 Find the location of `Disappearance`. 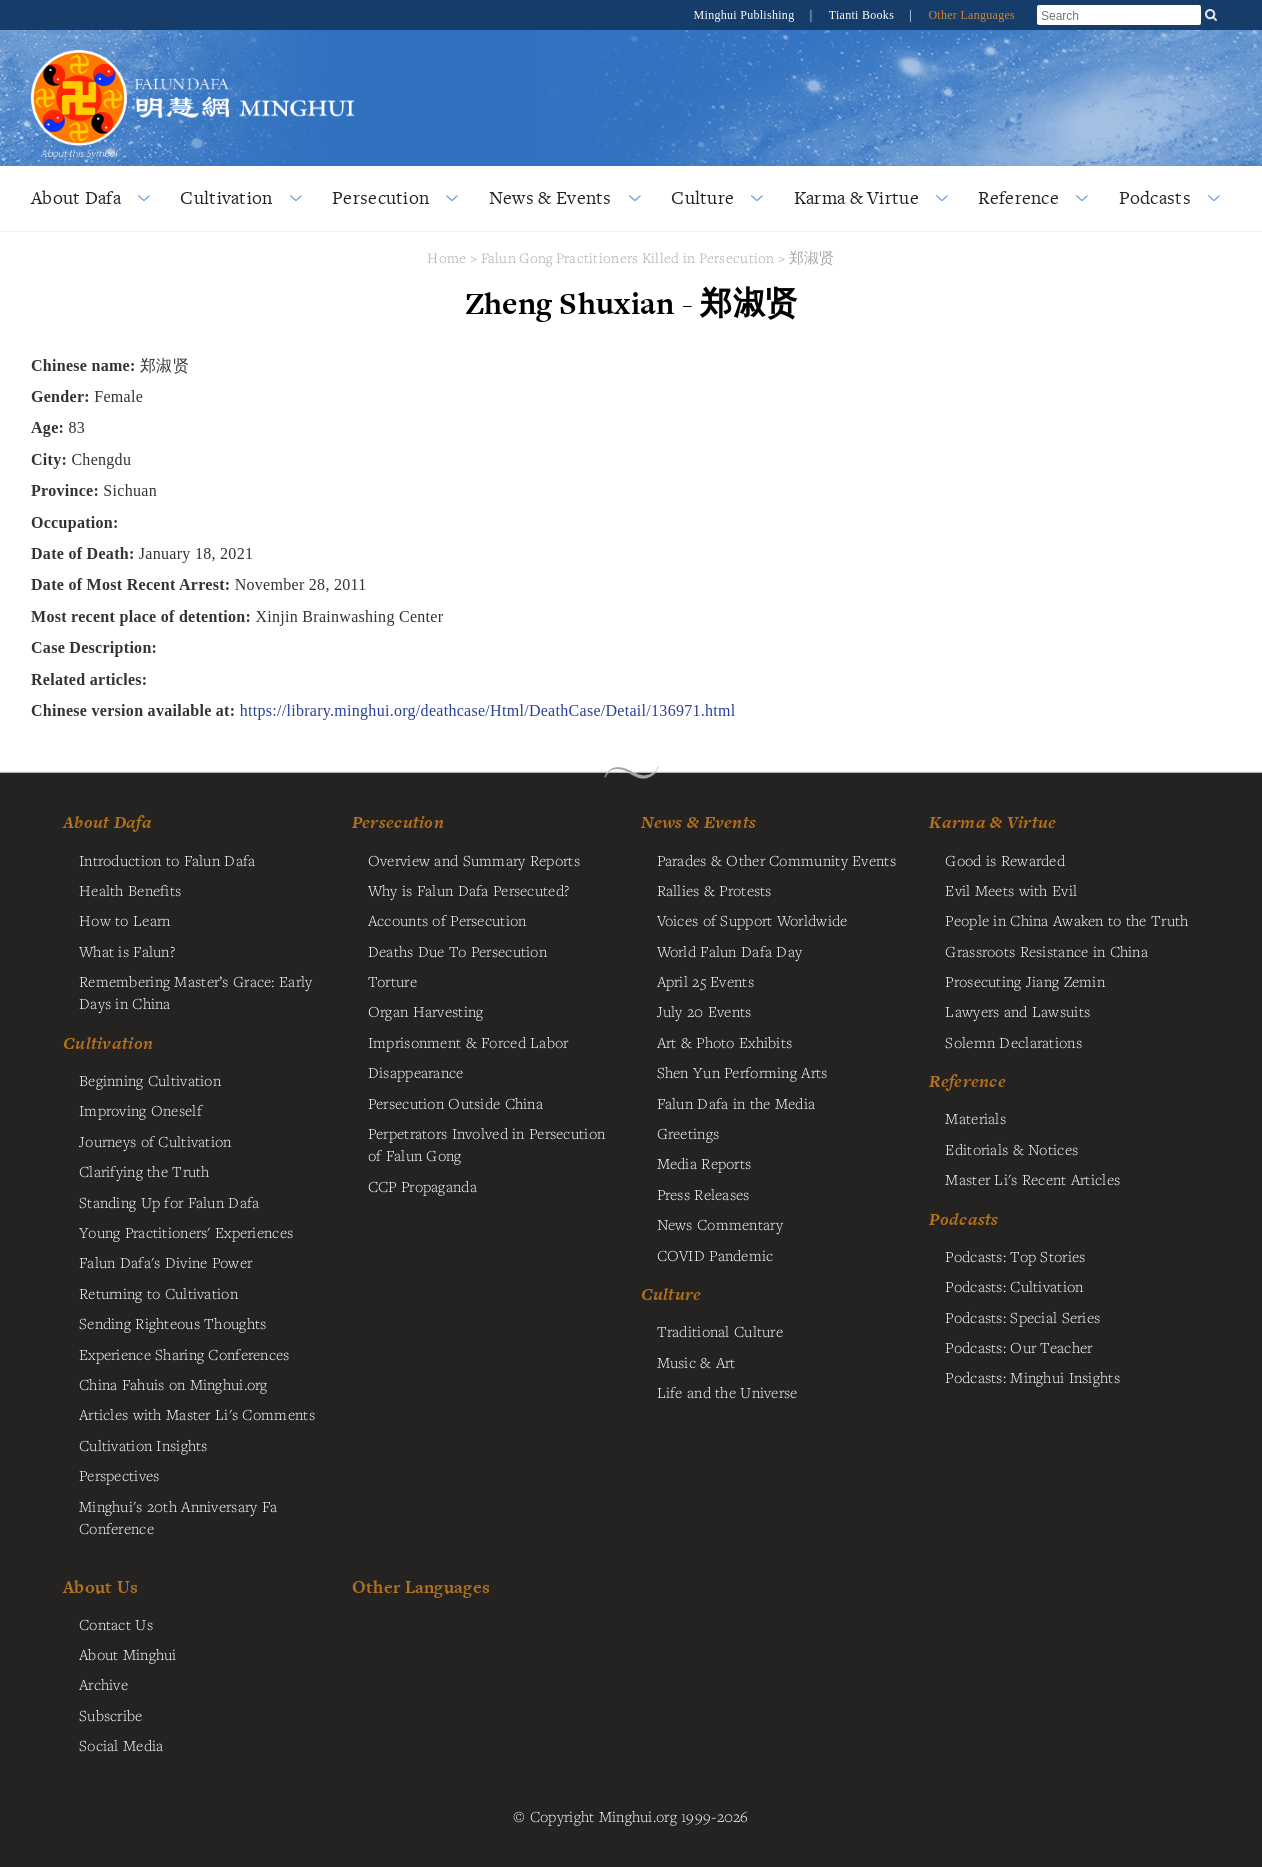

Disappearance is located at coordinates (416, 1072).